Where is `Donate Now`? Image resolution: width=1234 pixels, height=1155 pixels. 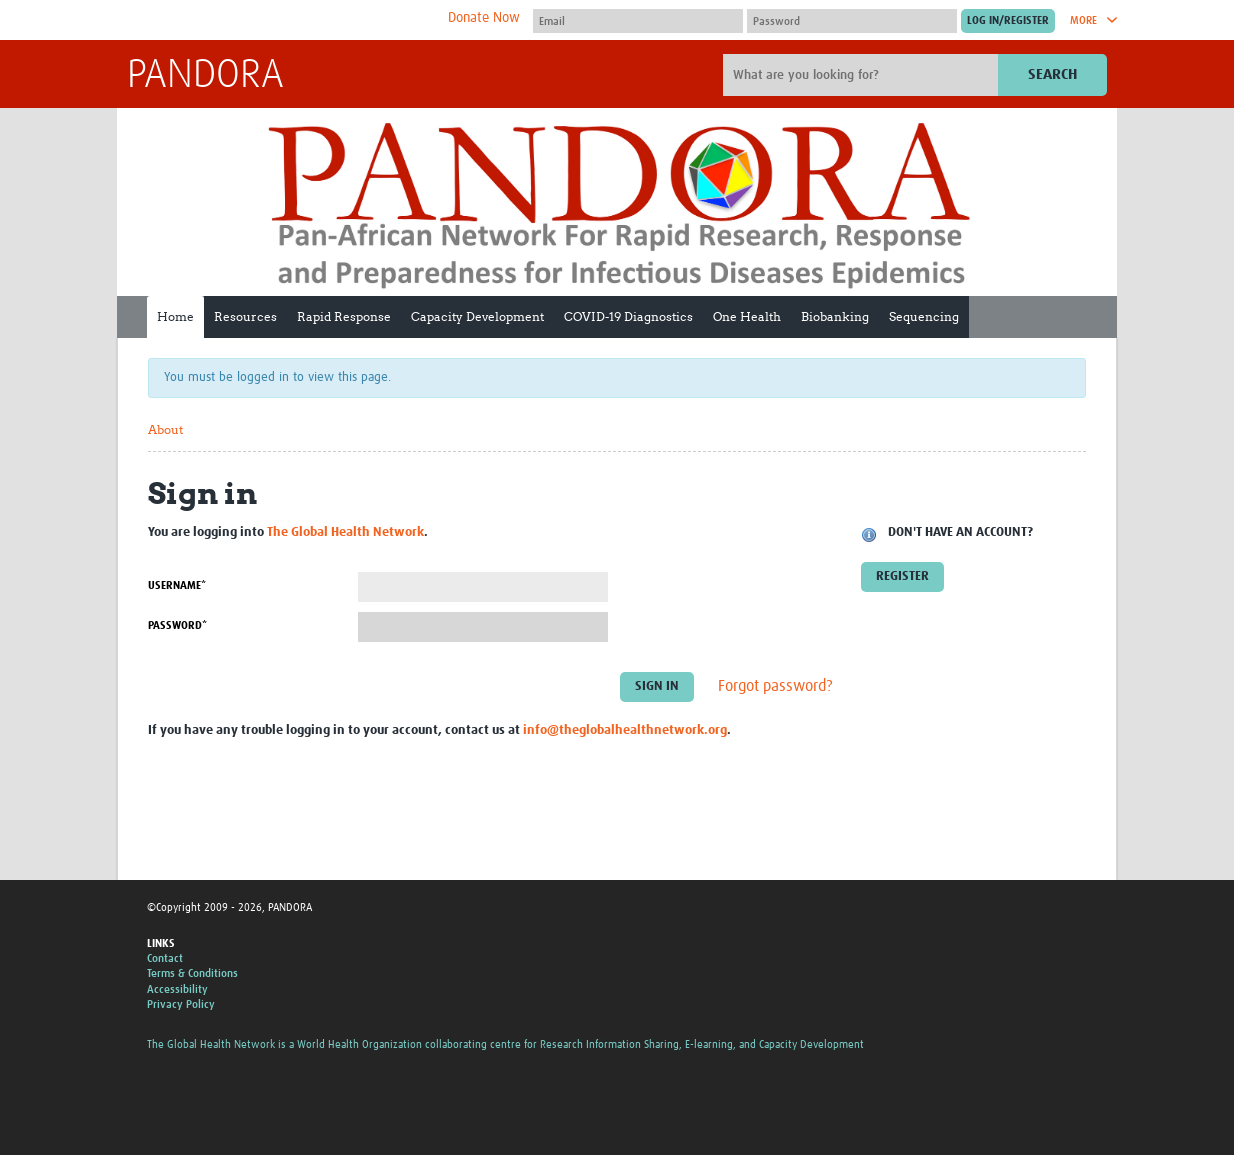
Donate Now is located at coordinates (484, 18).